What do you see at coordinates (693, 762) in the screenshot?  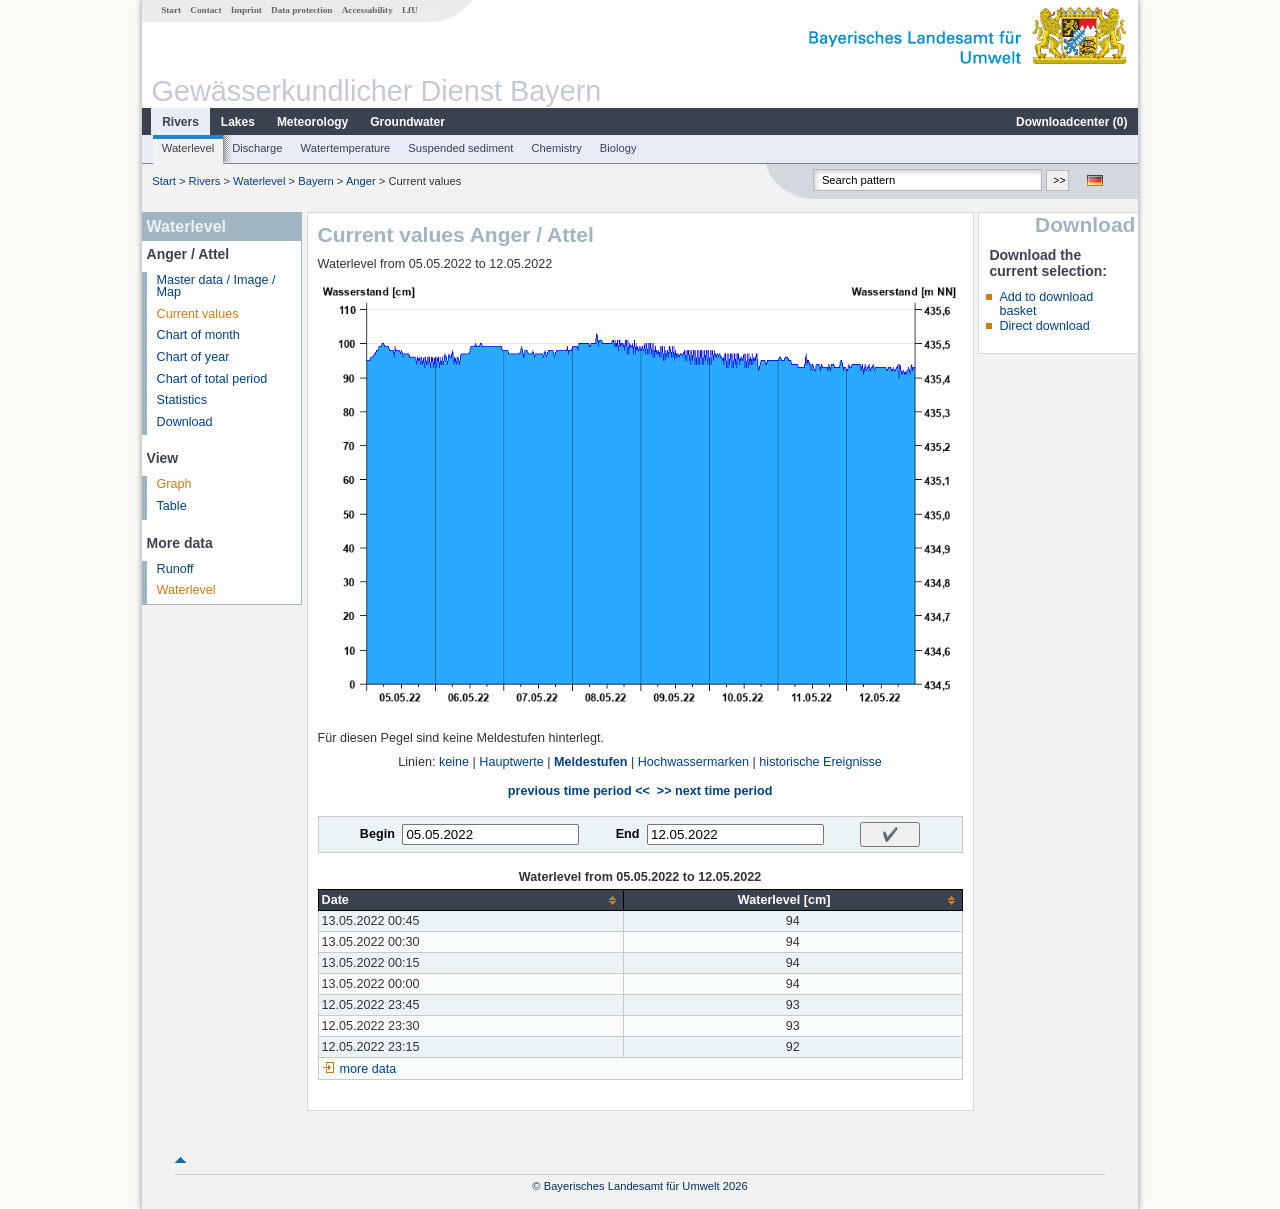 I see `Hochwassermarken` at bounding box center [693, 762].